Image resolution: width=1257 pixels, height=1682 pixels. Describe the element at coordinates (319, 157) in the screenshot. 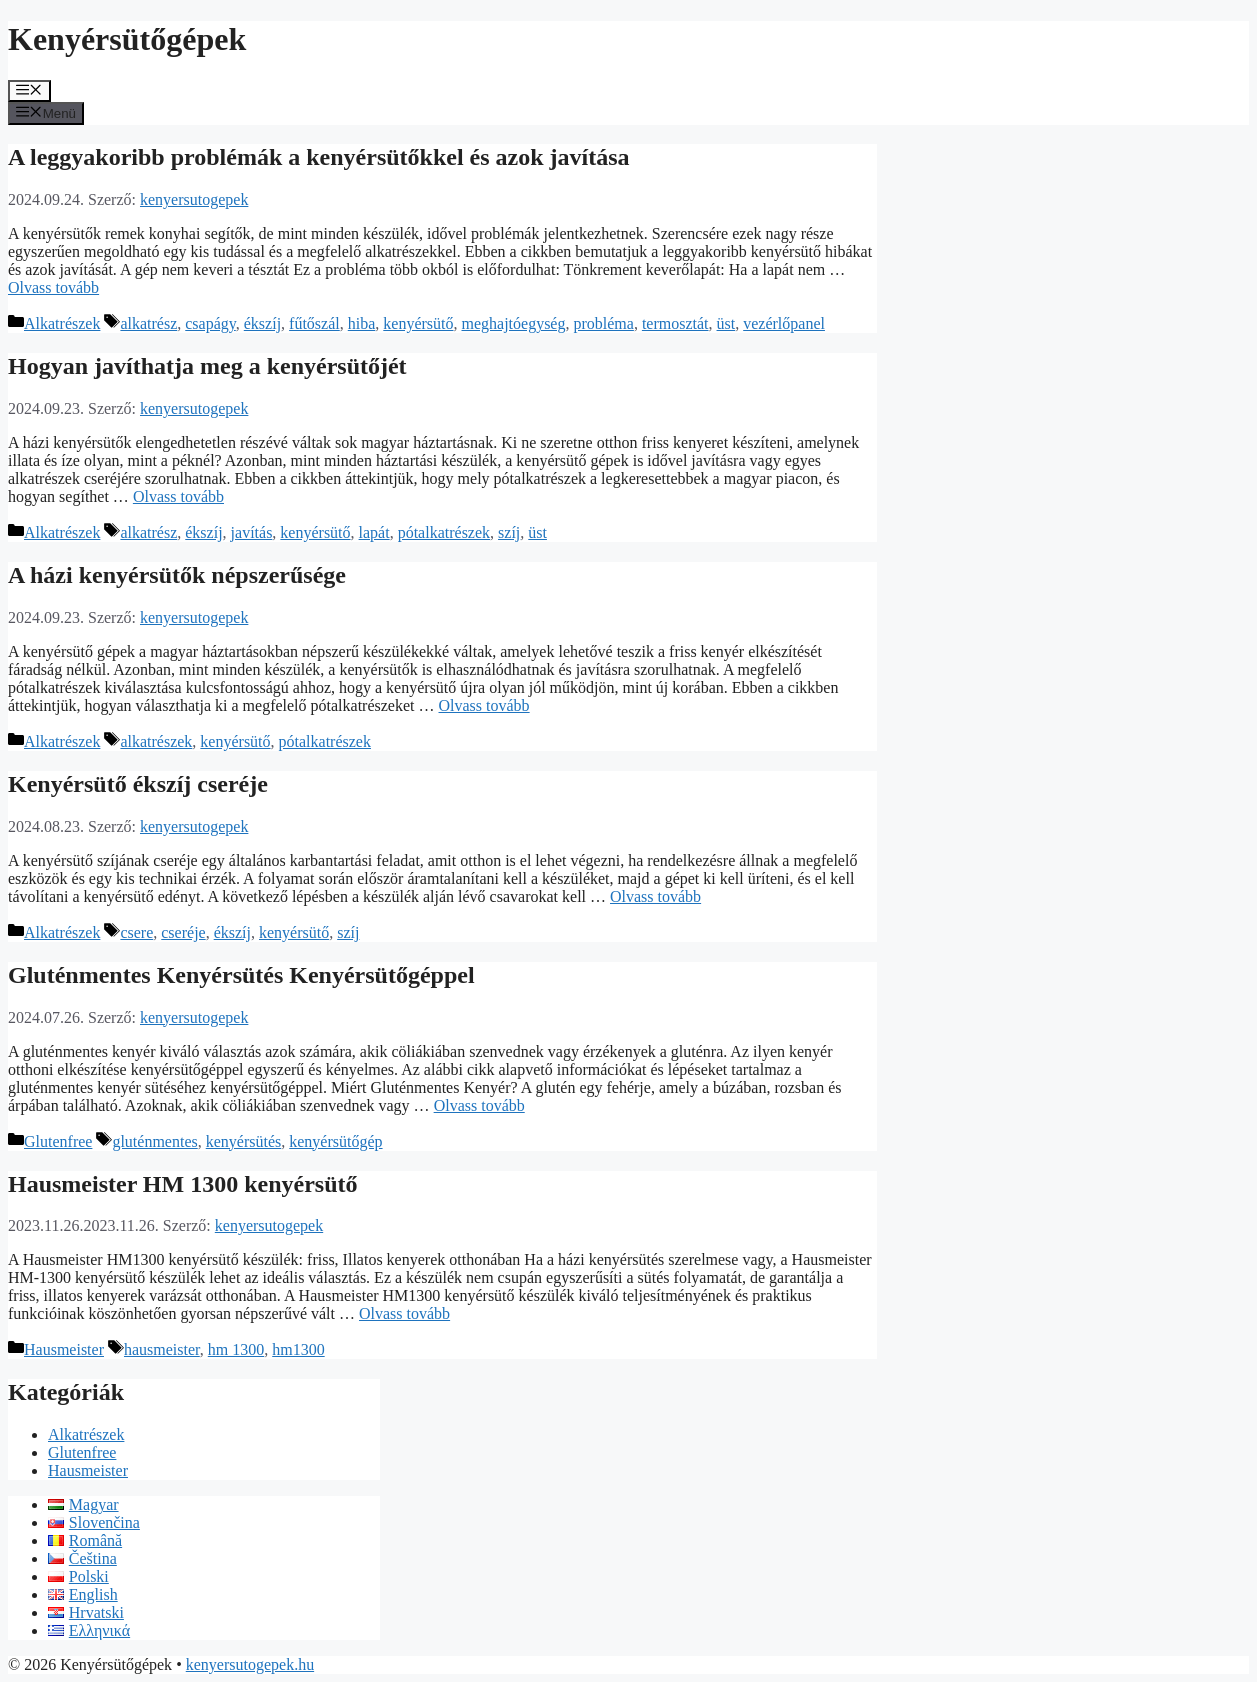

I see `A leggyakoribb problémák a kenyérsütőkkel és azok javítása` at that location.